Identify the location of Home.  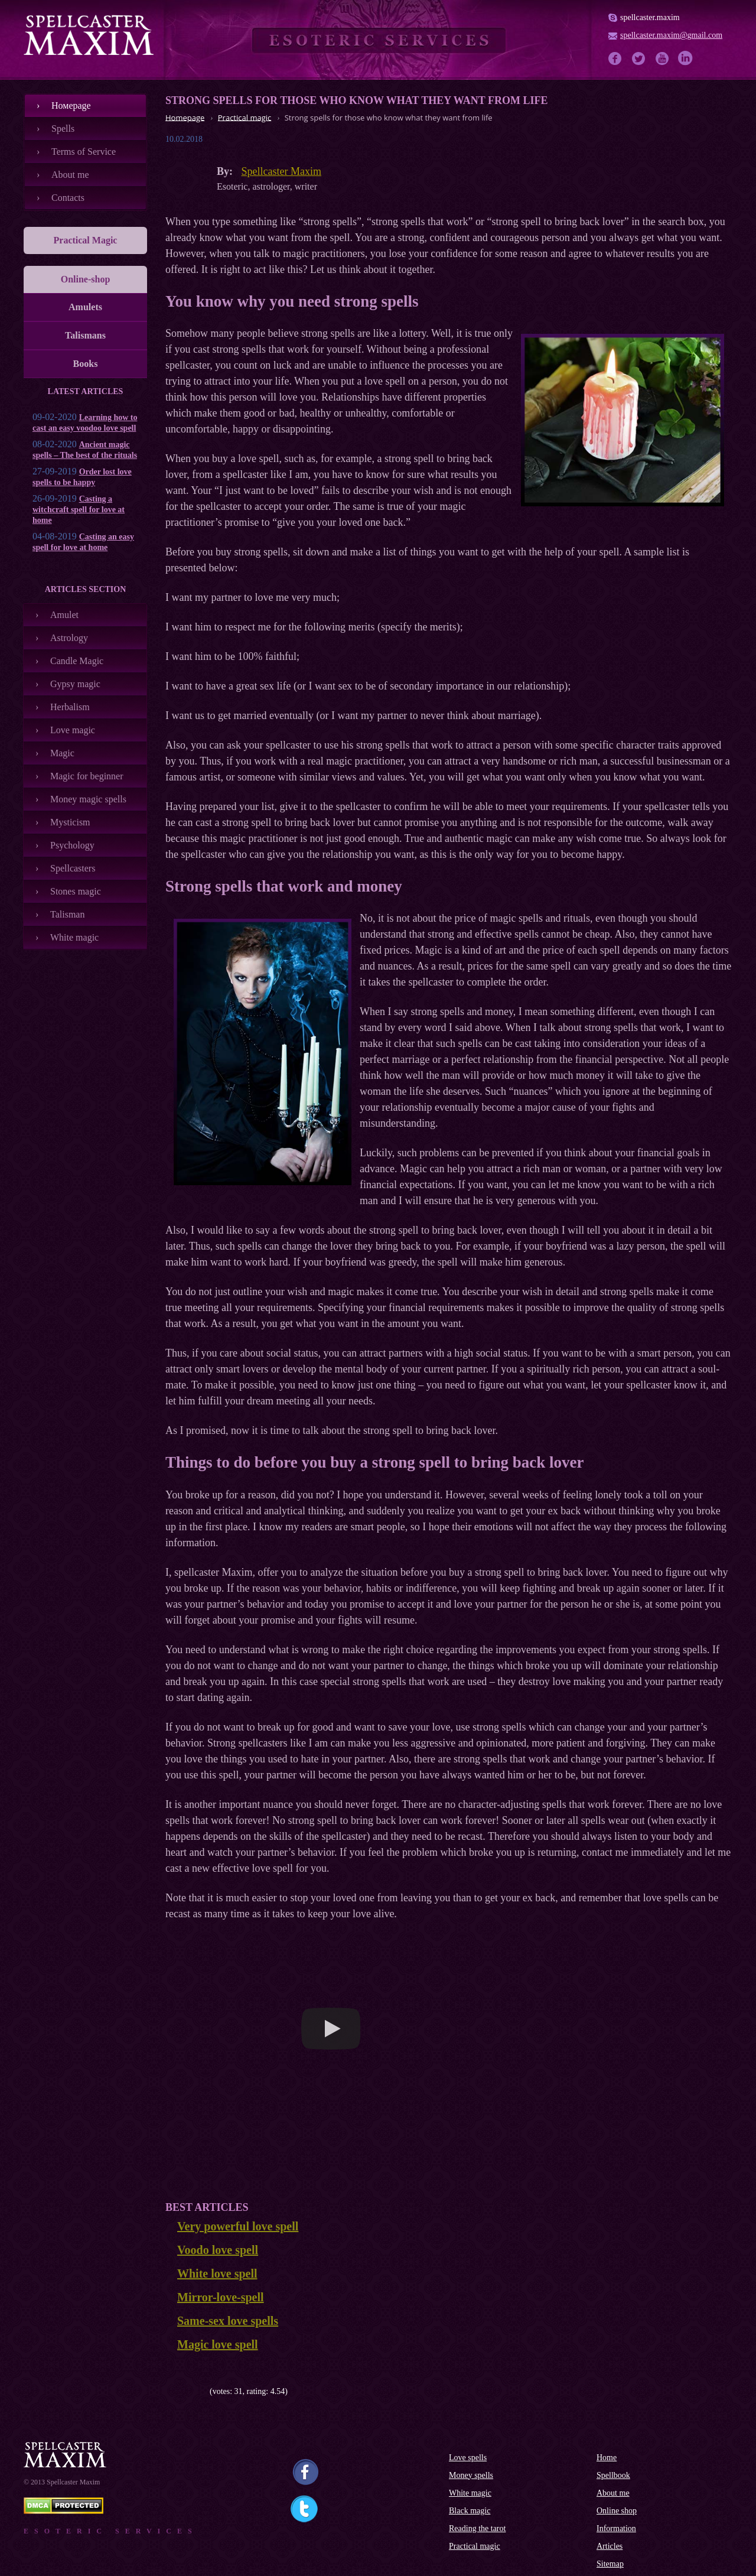
(607, 2457).